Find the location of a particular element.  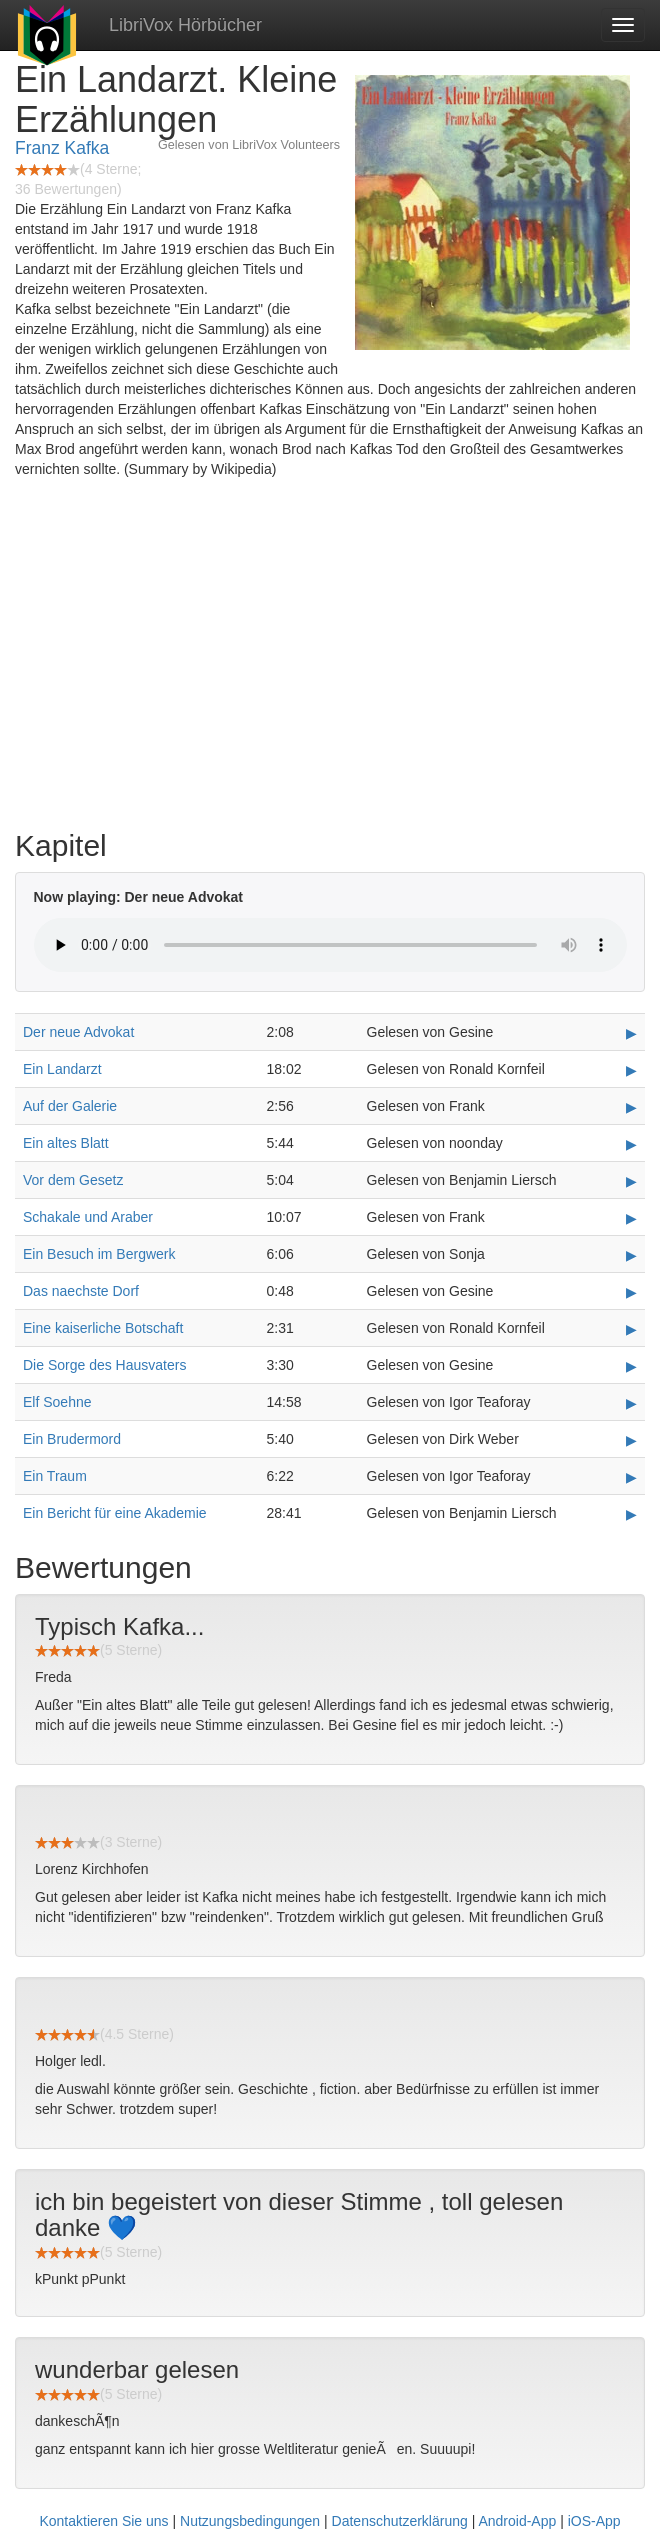

Ein Traum is located at coordinates (55, 1476).